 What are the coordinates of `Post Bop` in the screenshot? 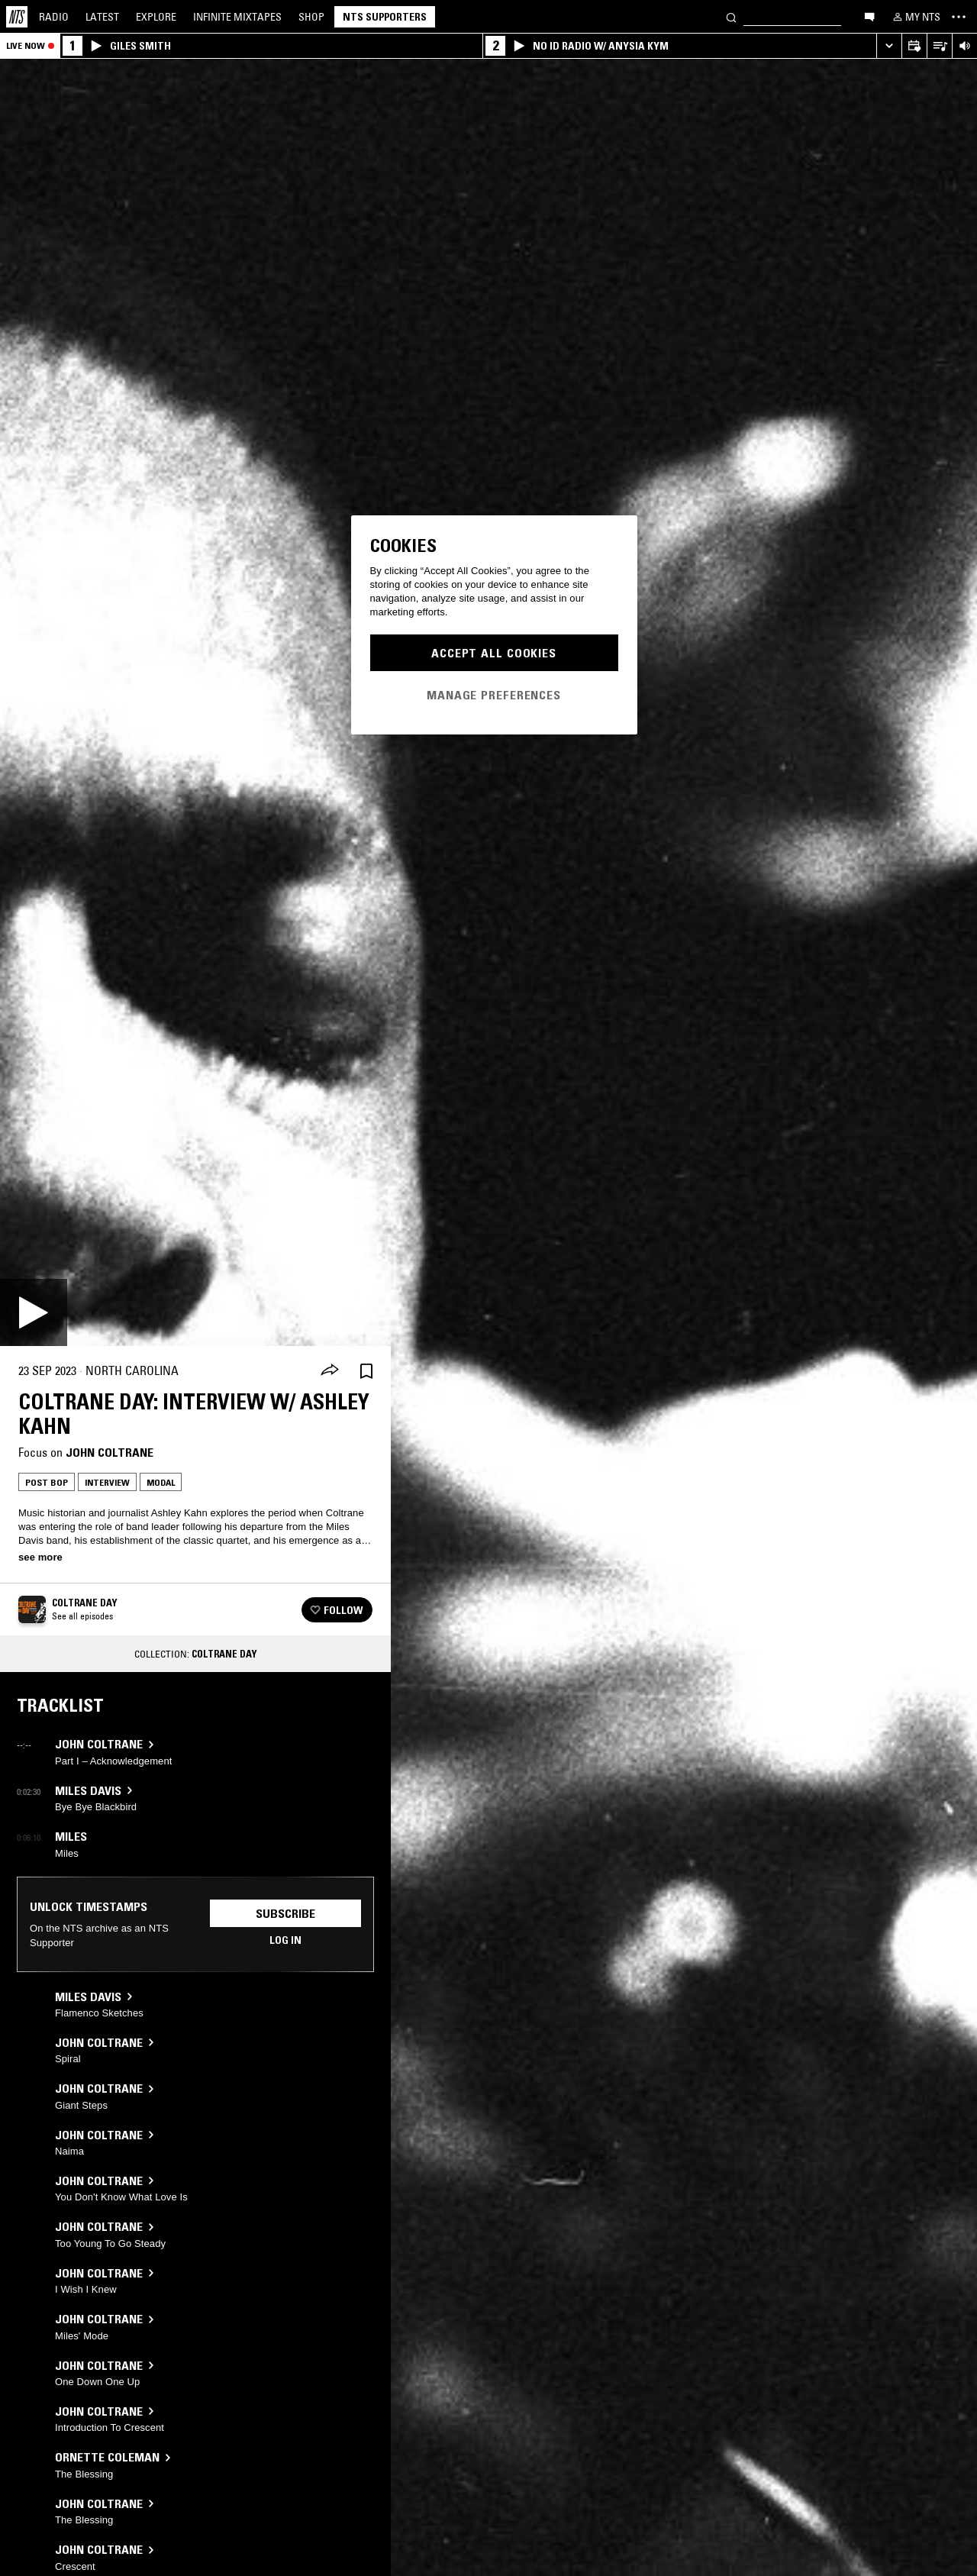 It's located at (46, 1482).